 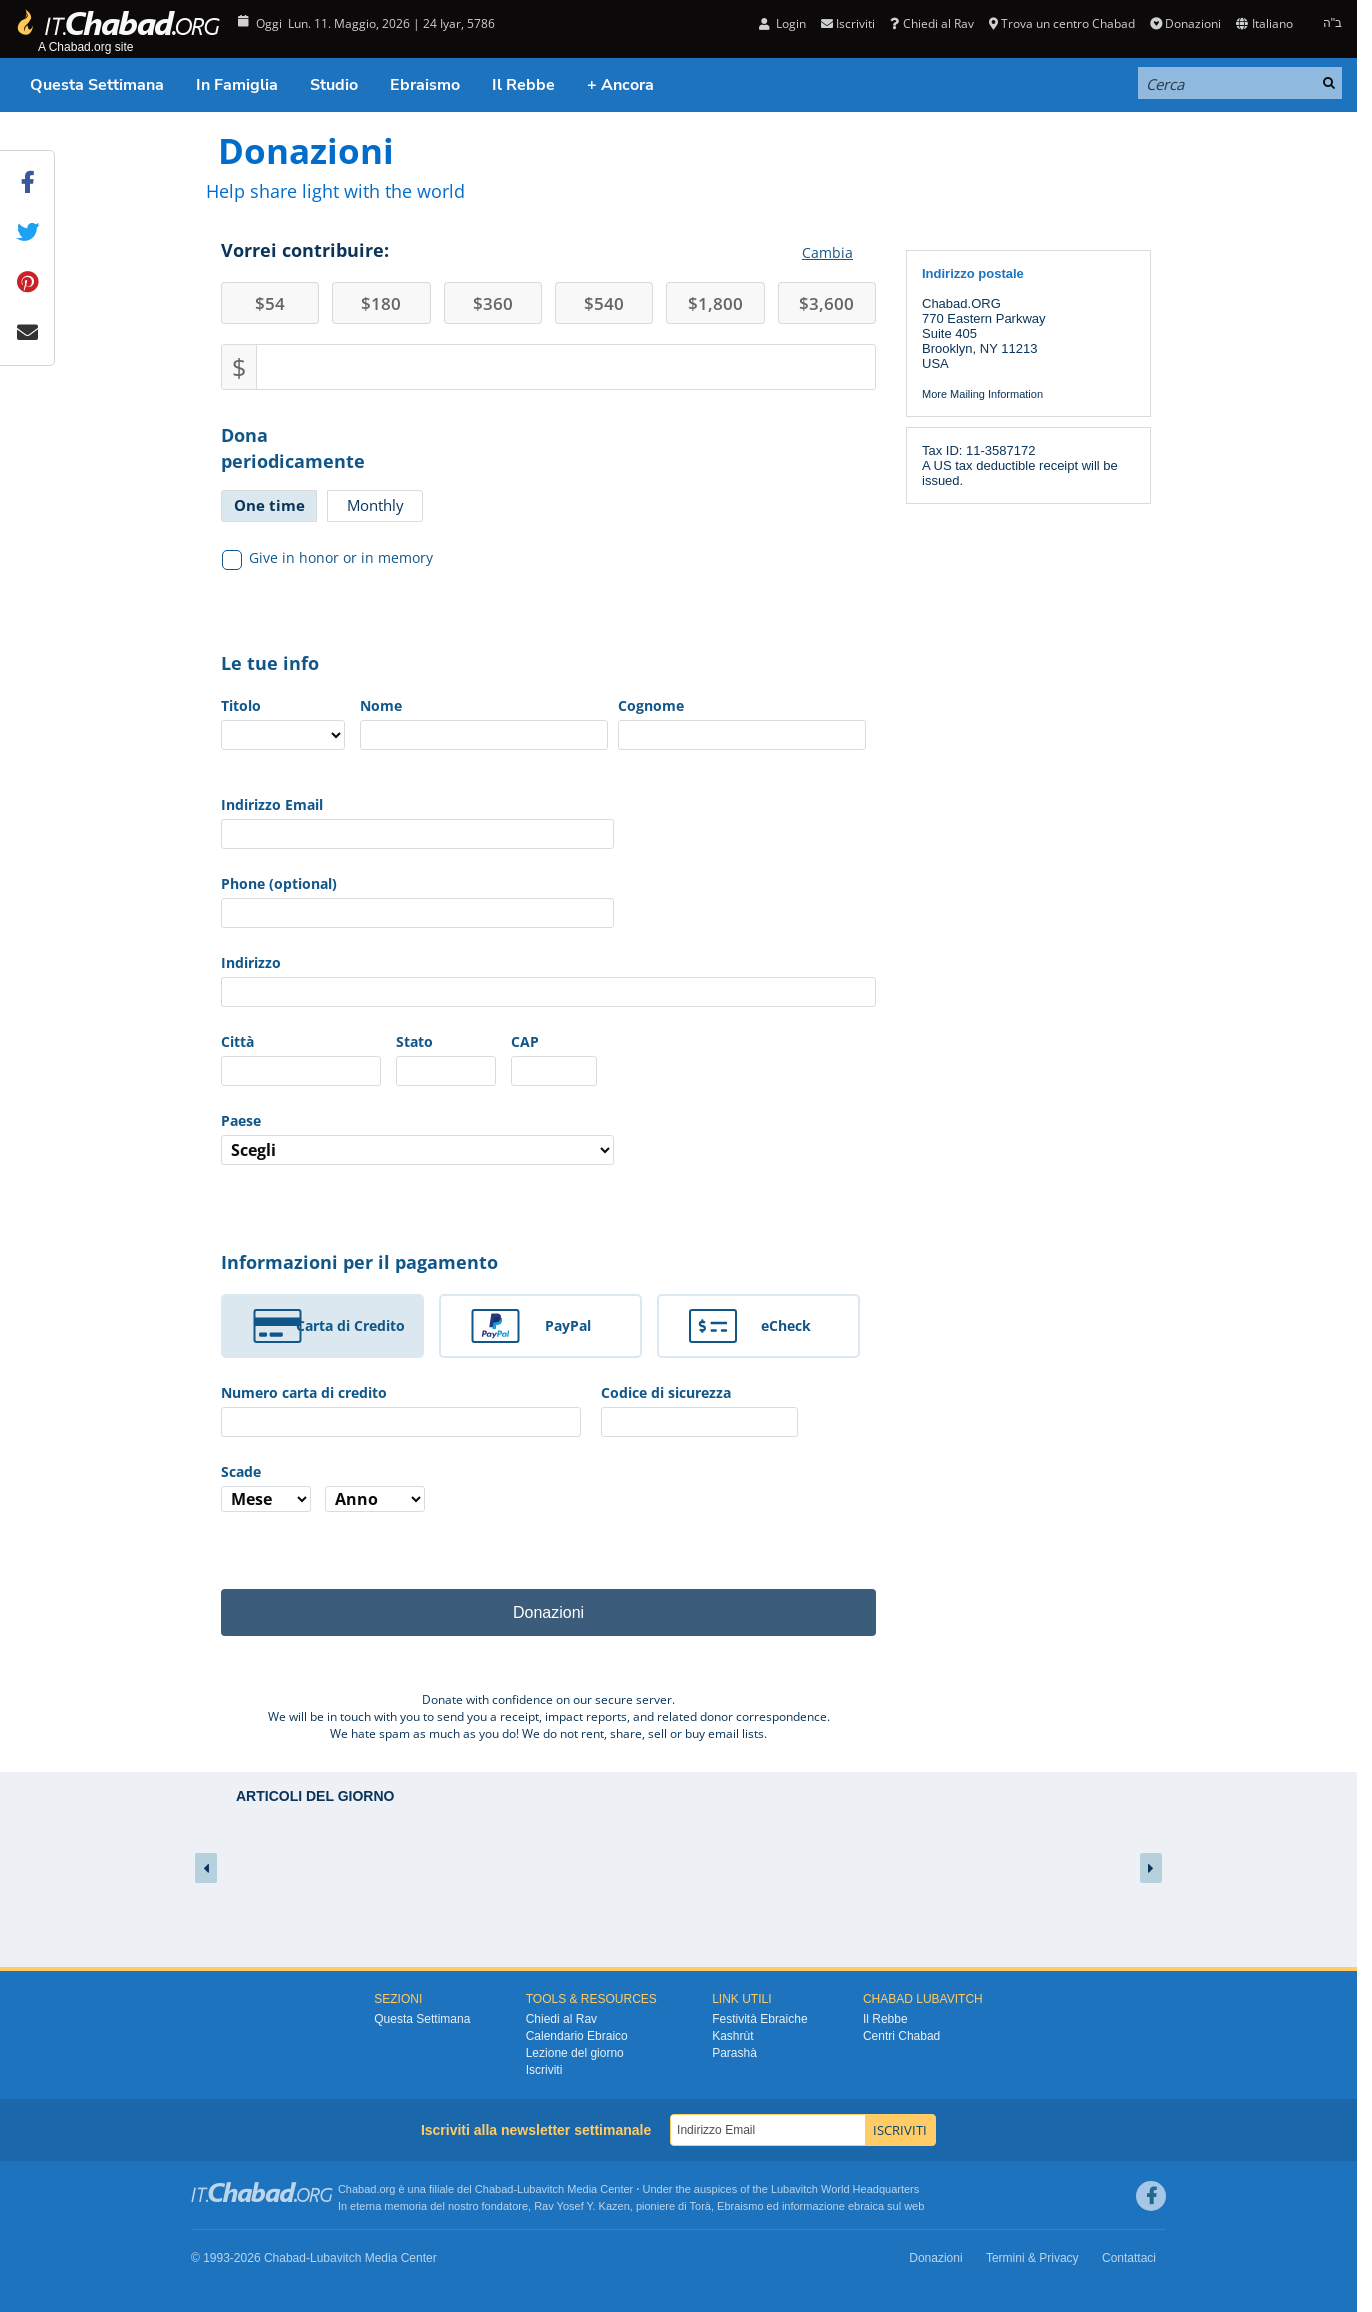 I want to click on Phone (optional), so click(x=279, y=883).